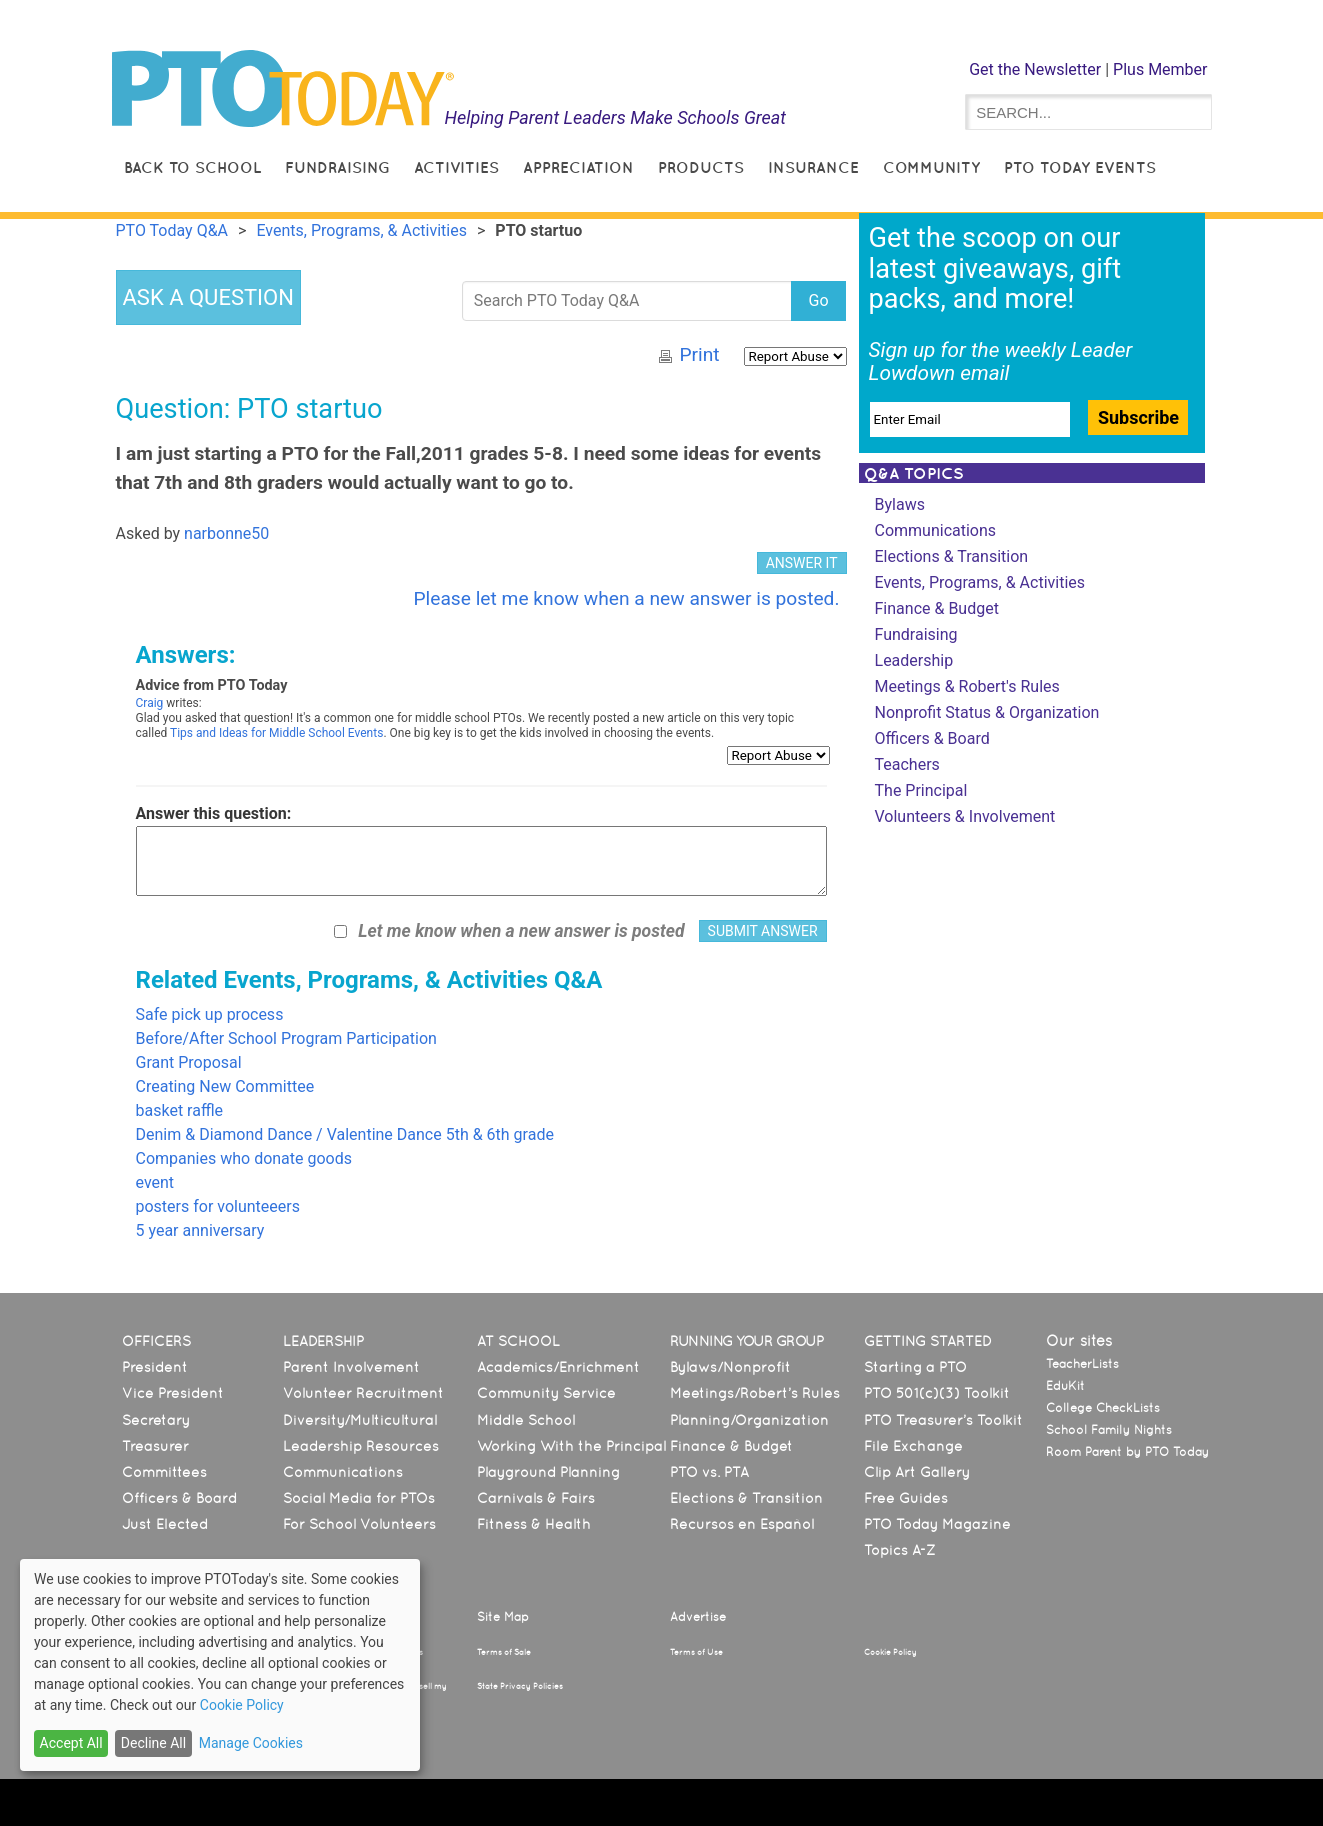  I want to click on Grant Proposal, so click(189, 1062).